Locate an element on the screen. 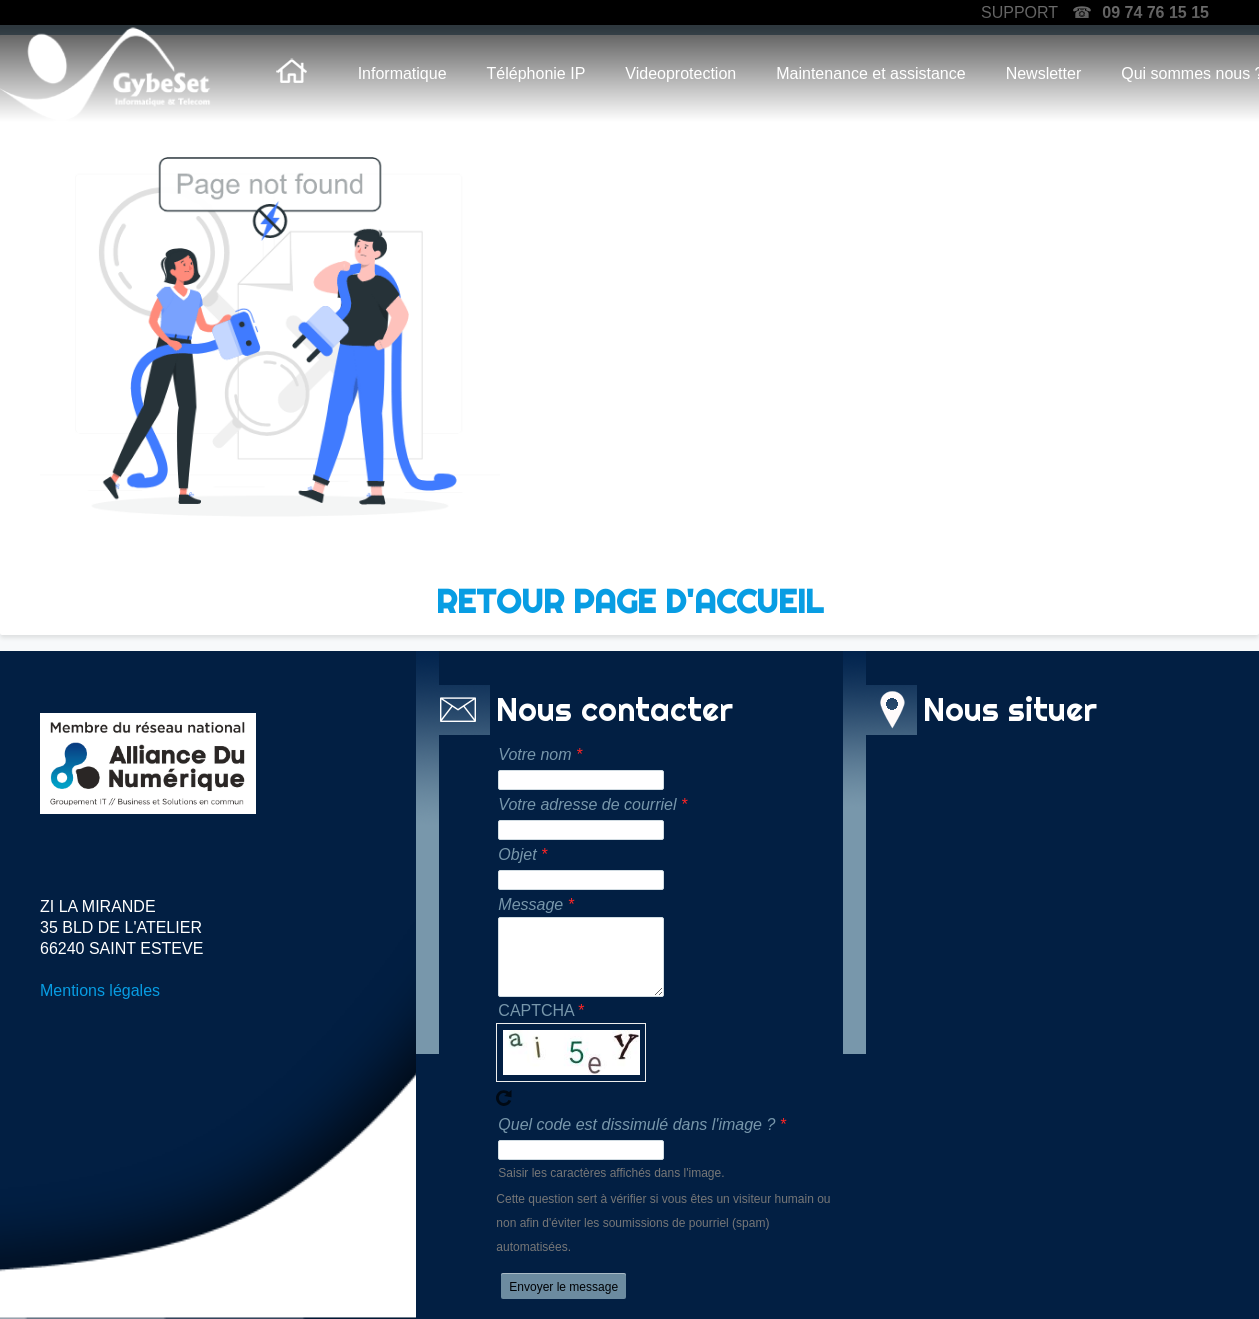 This screenshot has height=1319, width=1259. Mentions légales is located at coordinates (100, 990).